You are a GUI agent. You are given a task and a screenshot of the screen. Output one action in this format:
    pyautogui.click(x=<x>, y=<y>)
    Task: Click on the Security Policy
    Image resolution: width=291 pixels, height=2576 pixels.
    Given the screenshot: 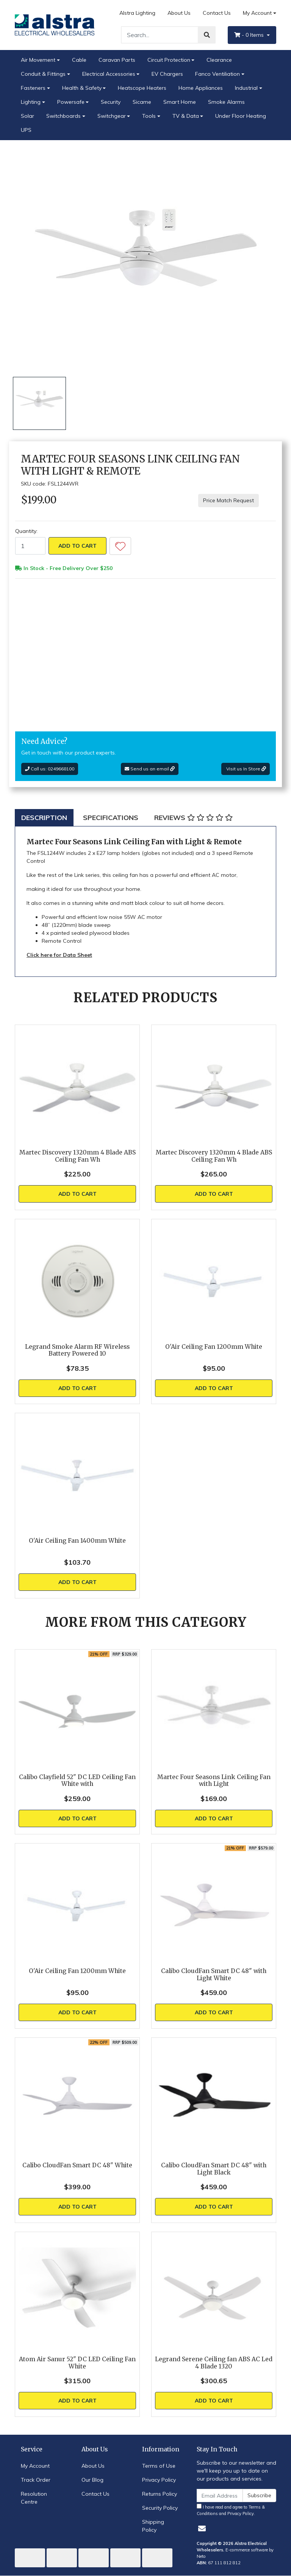 What is the action you would take?
    pyautogui.click(x=160, y=2507)
    